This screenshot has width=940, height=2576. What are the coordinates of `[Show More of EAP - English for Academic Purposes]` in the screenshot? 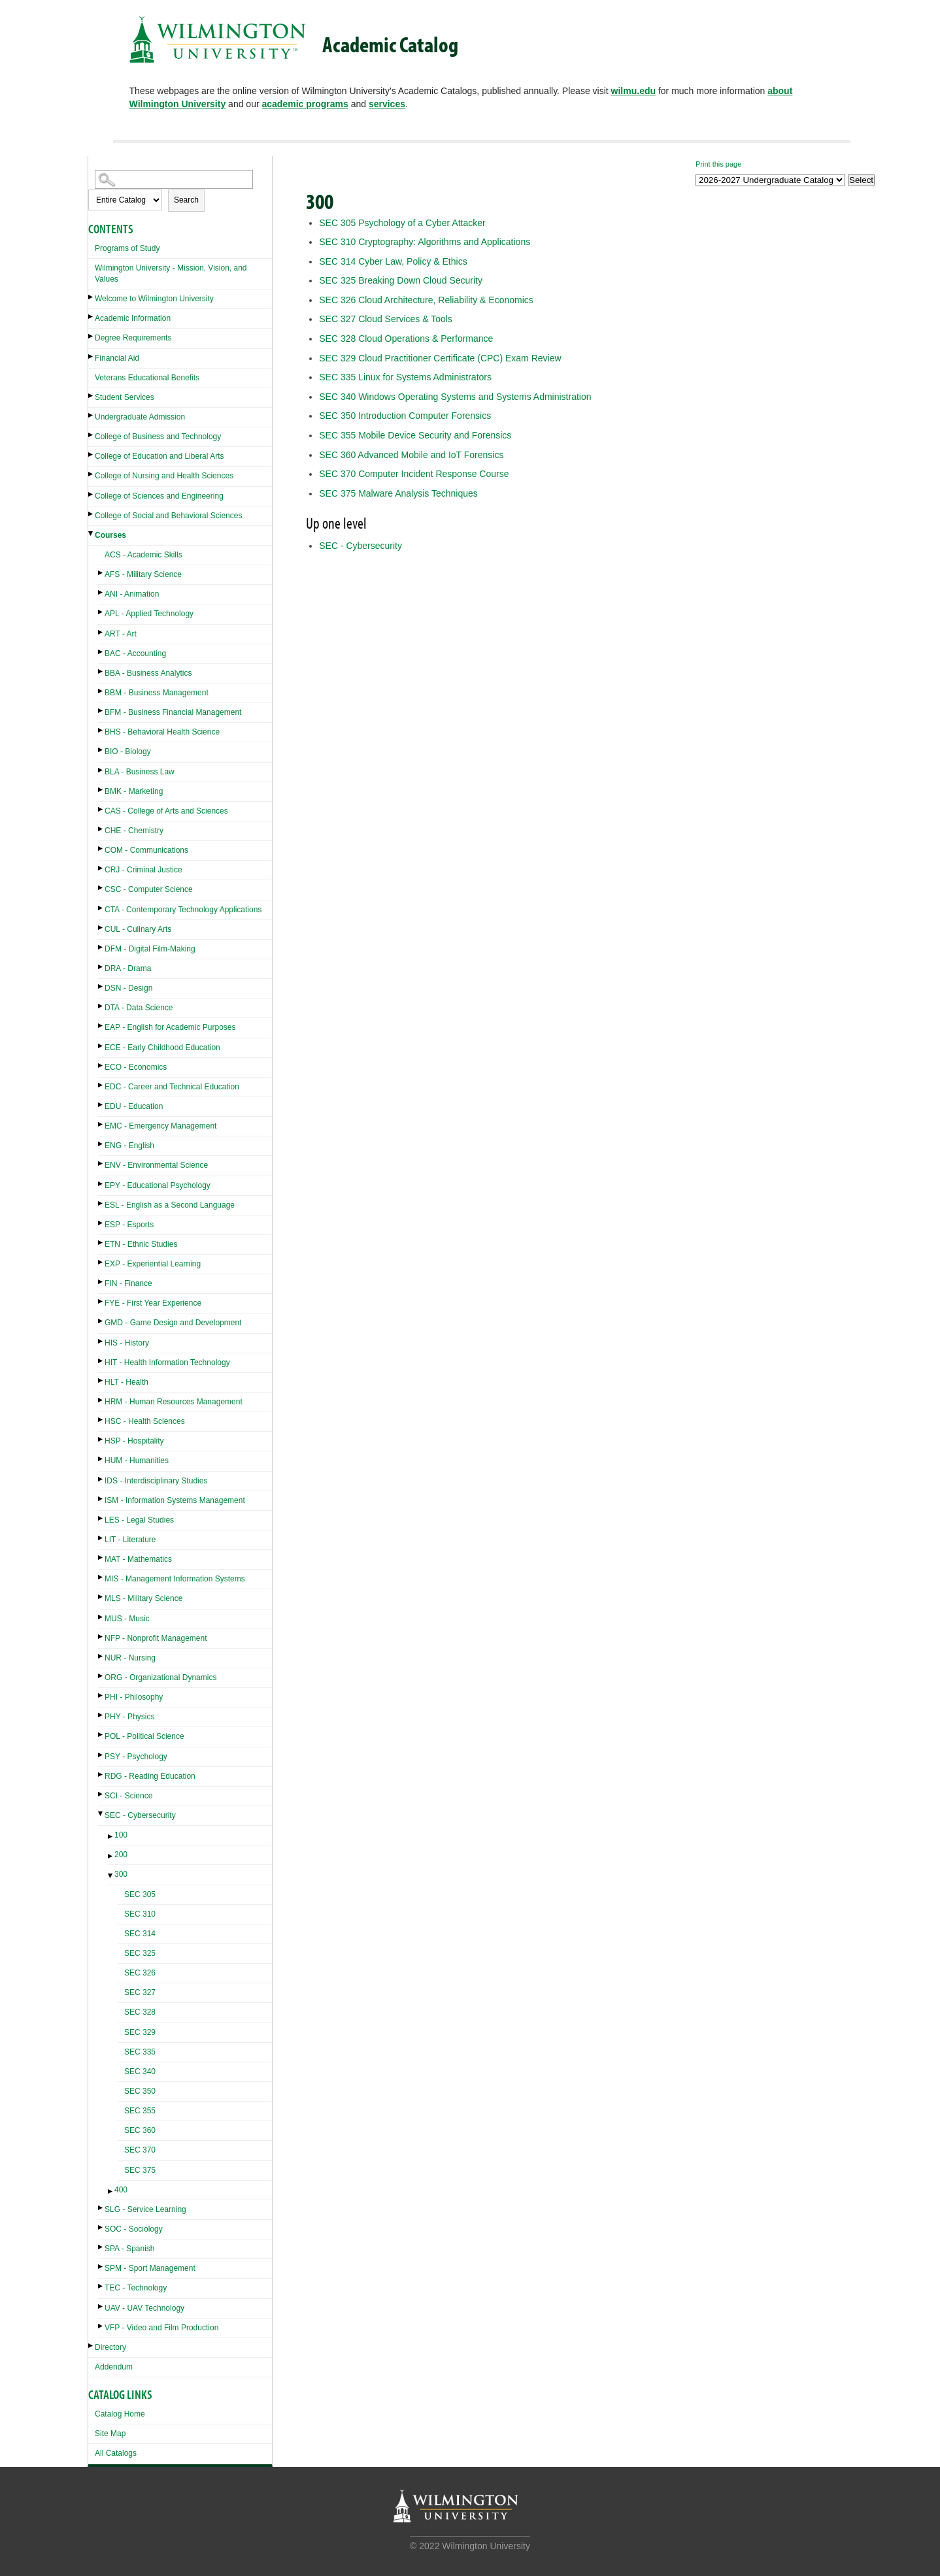 It's located at (101, 1026).